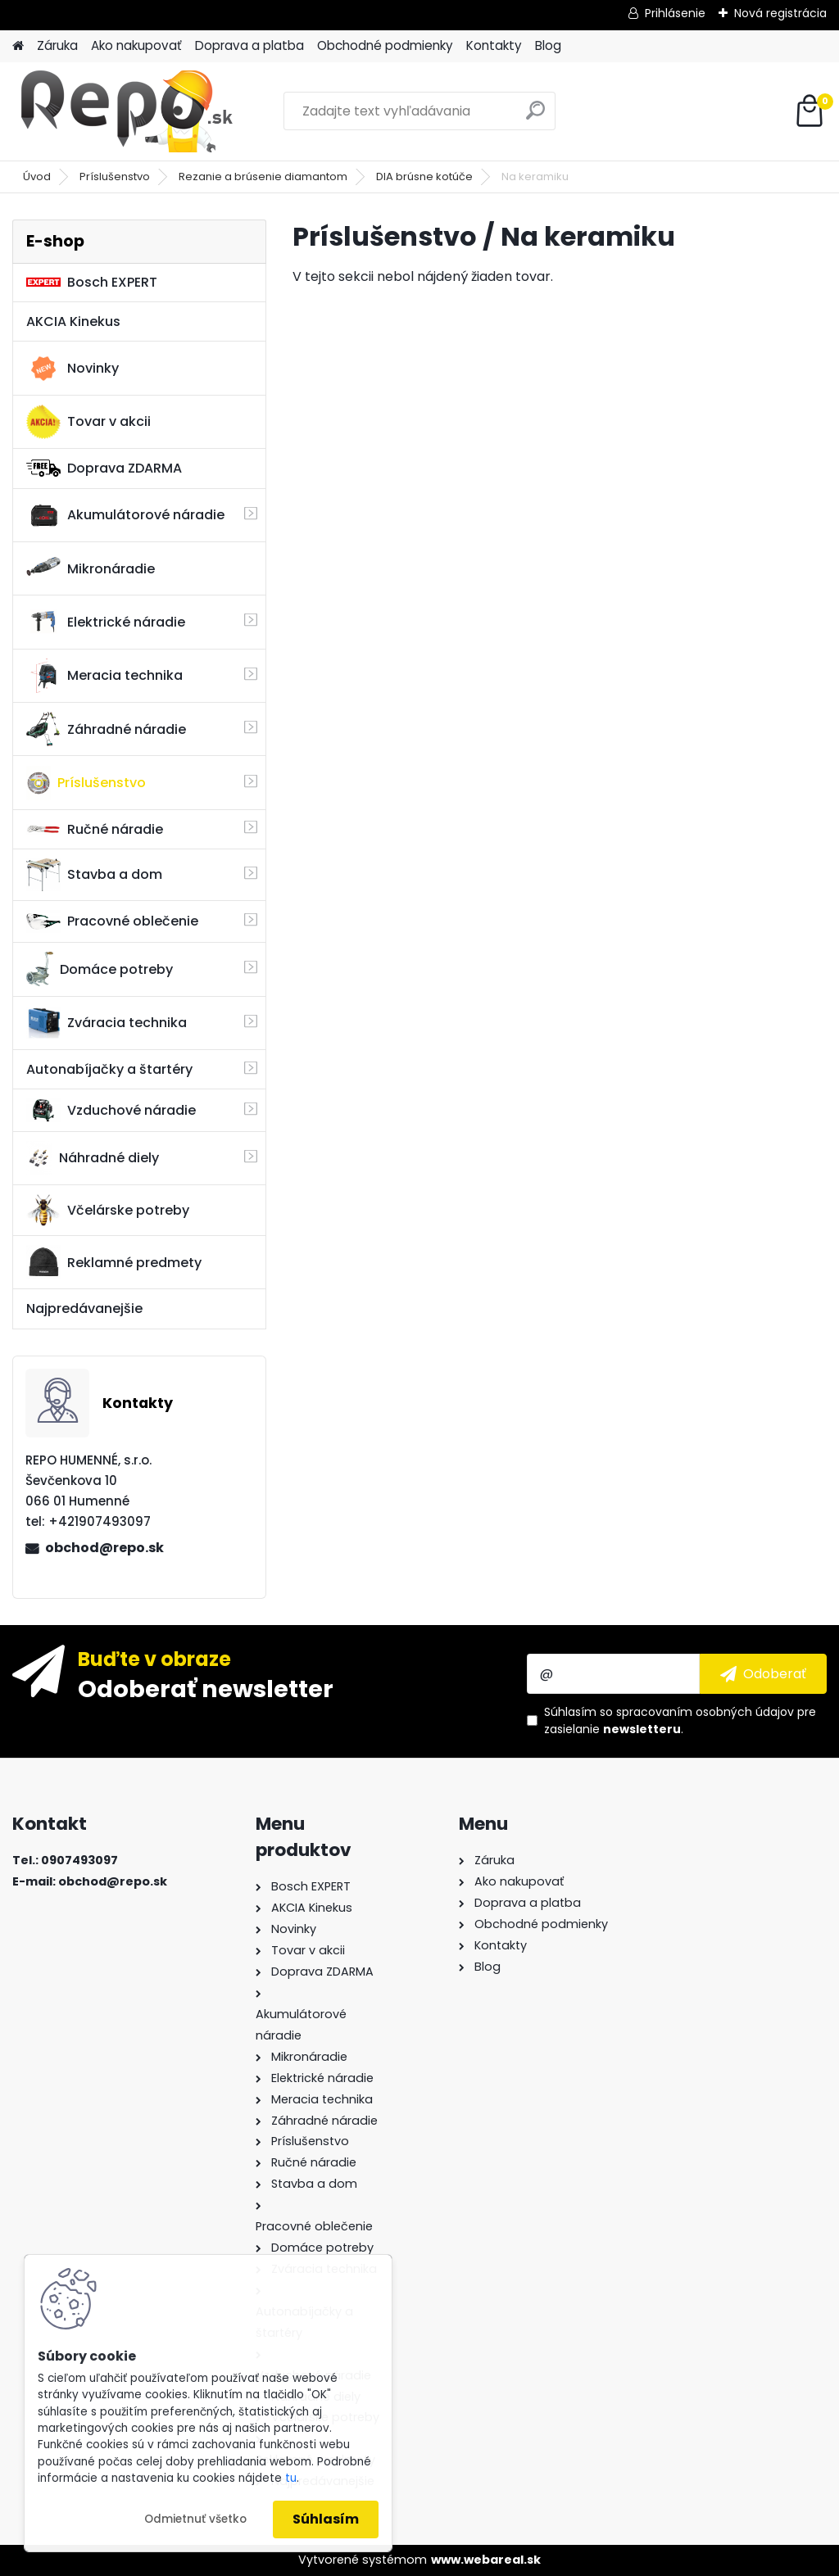 The height and width of the screenshot is (2576, 839). Describe the element at coordinates (494, 45) in the screenshot. I see `Kontakty` at that location.